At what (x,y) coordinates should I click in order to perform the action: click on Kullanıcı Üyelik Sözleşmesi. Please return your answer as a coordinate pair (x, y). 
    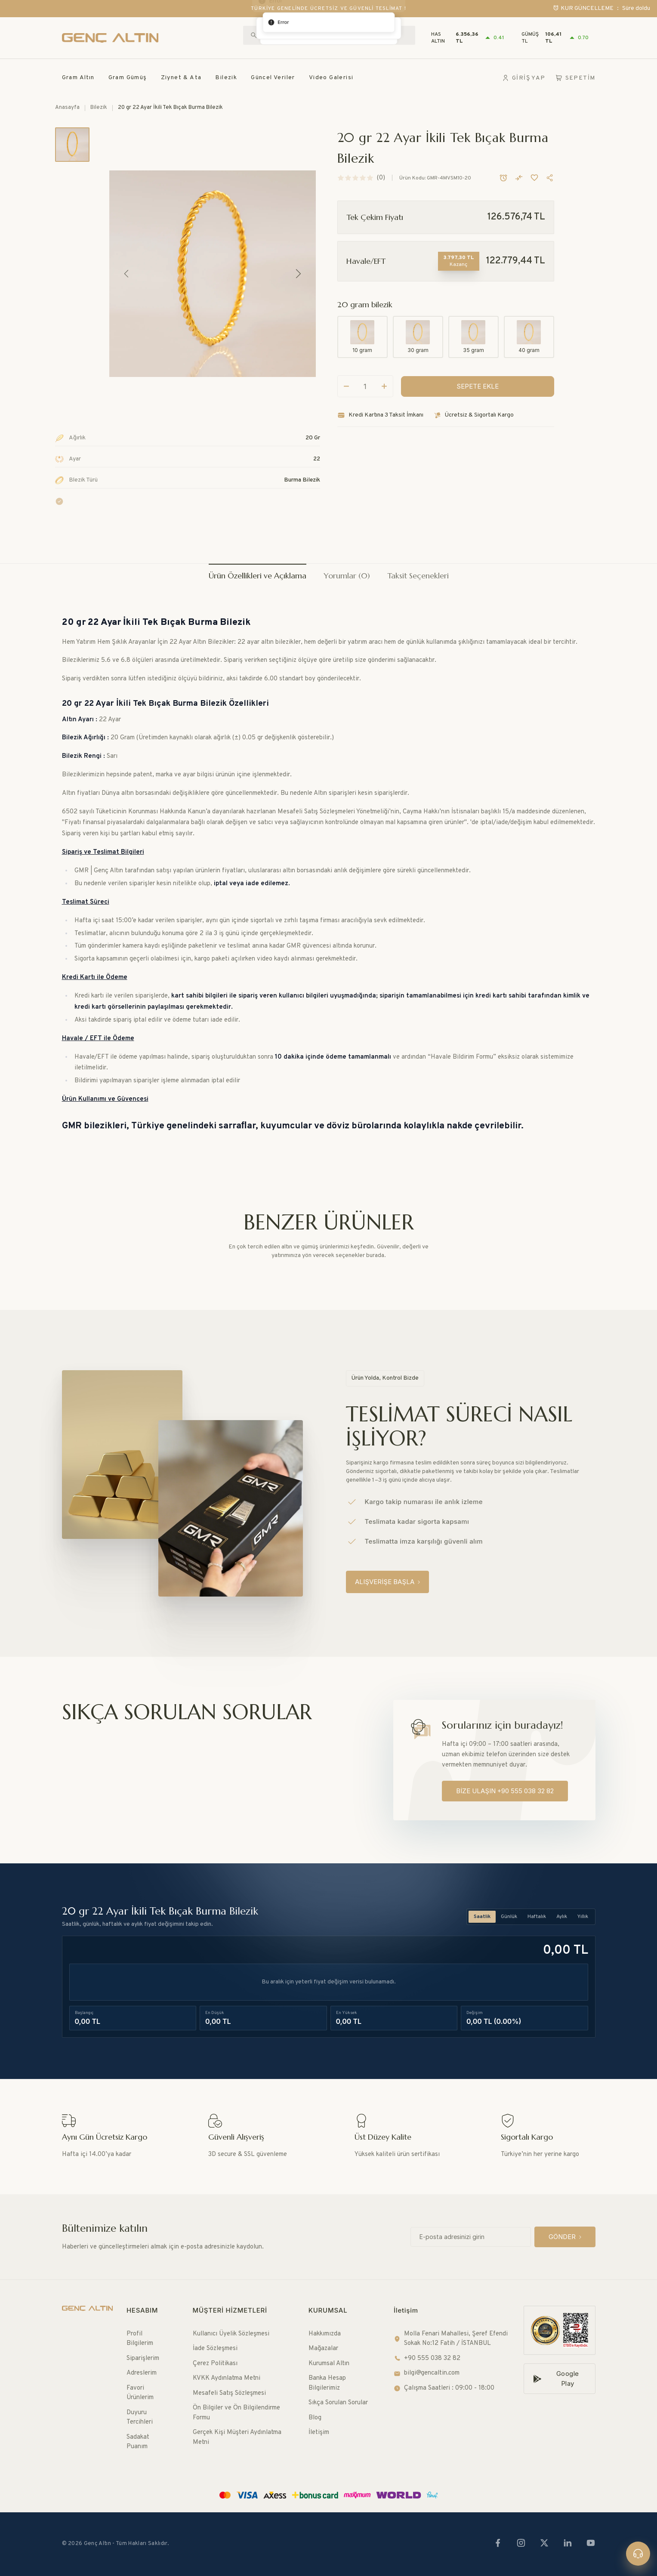
    Looking at the image, I should click on (231, 2334).